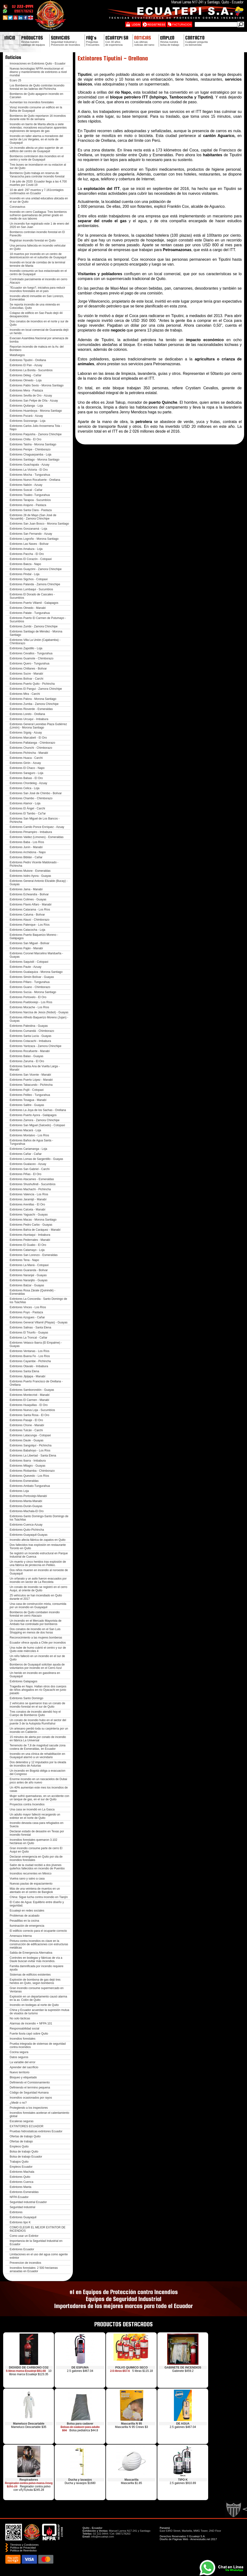  Describe the element at coordinates (37, 348) in the screenshot. I see `Reportan incendio de maleza en la Av. del Bombero` at that location.